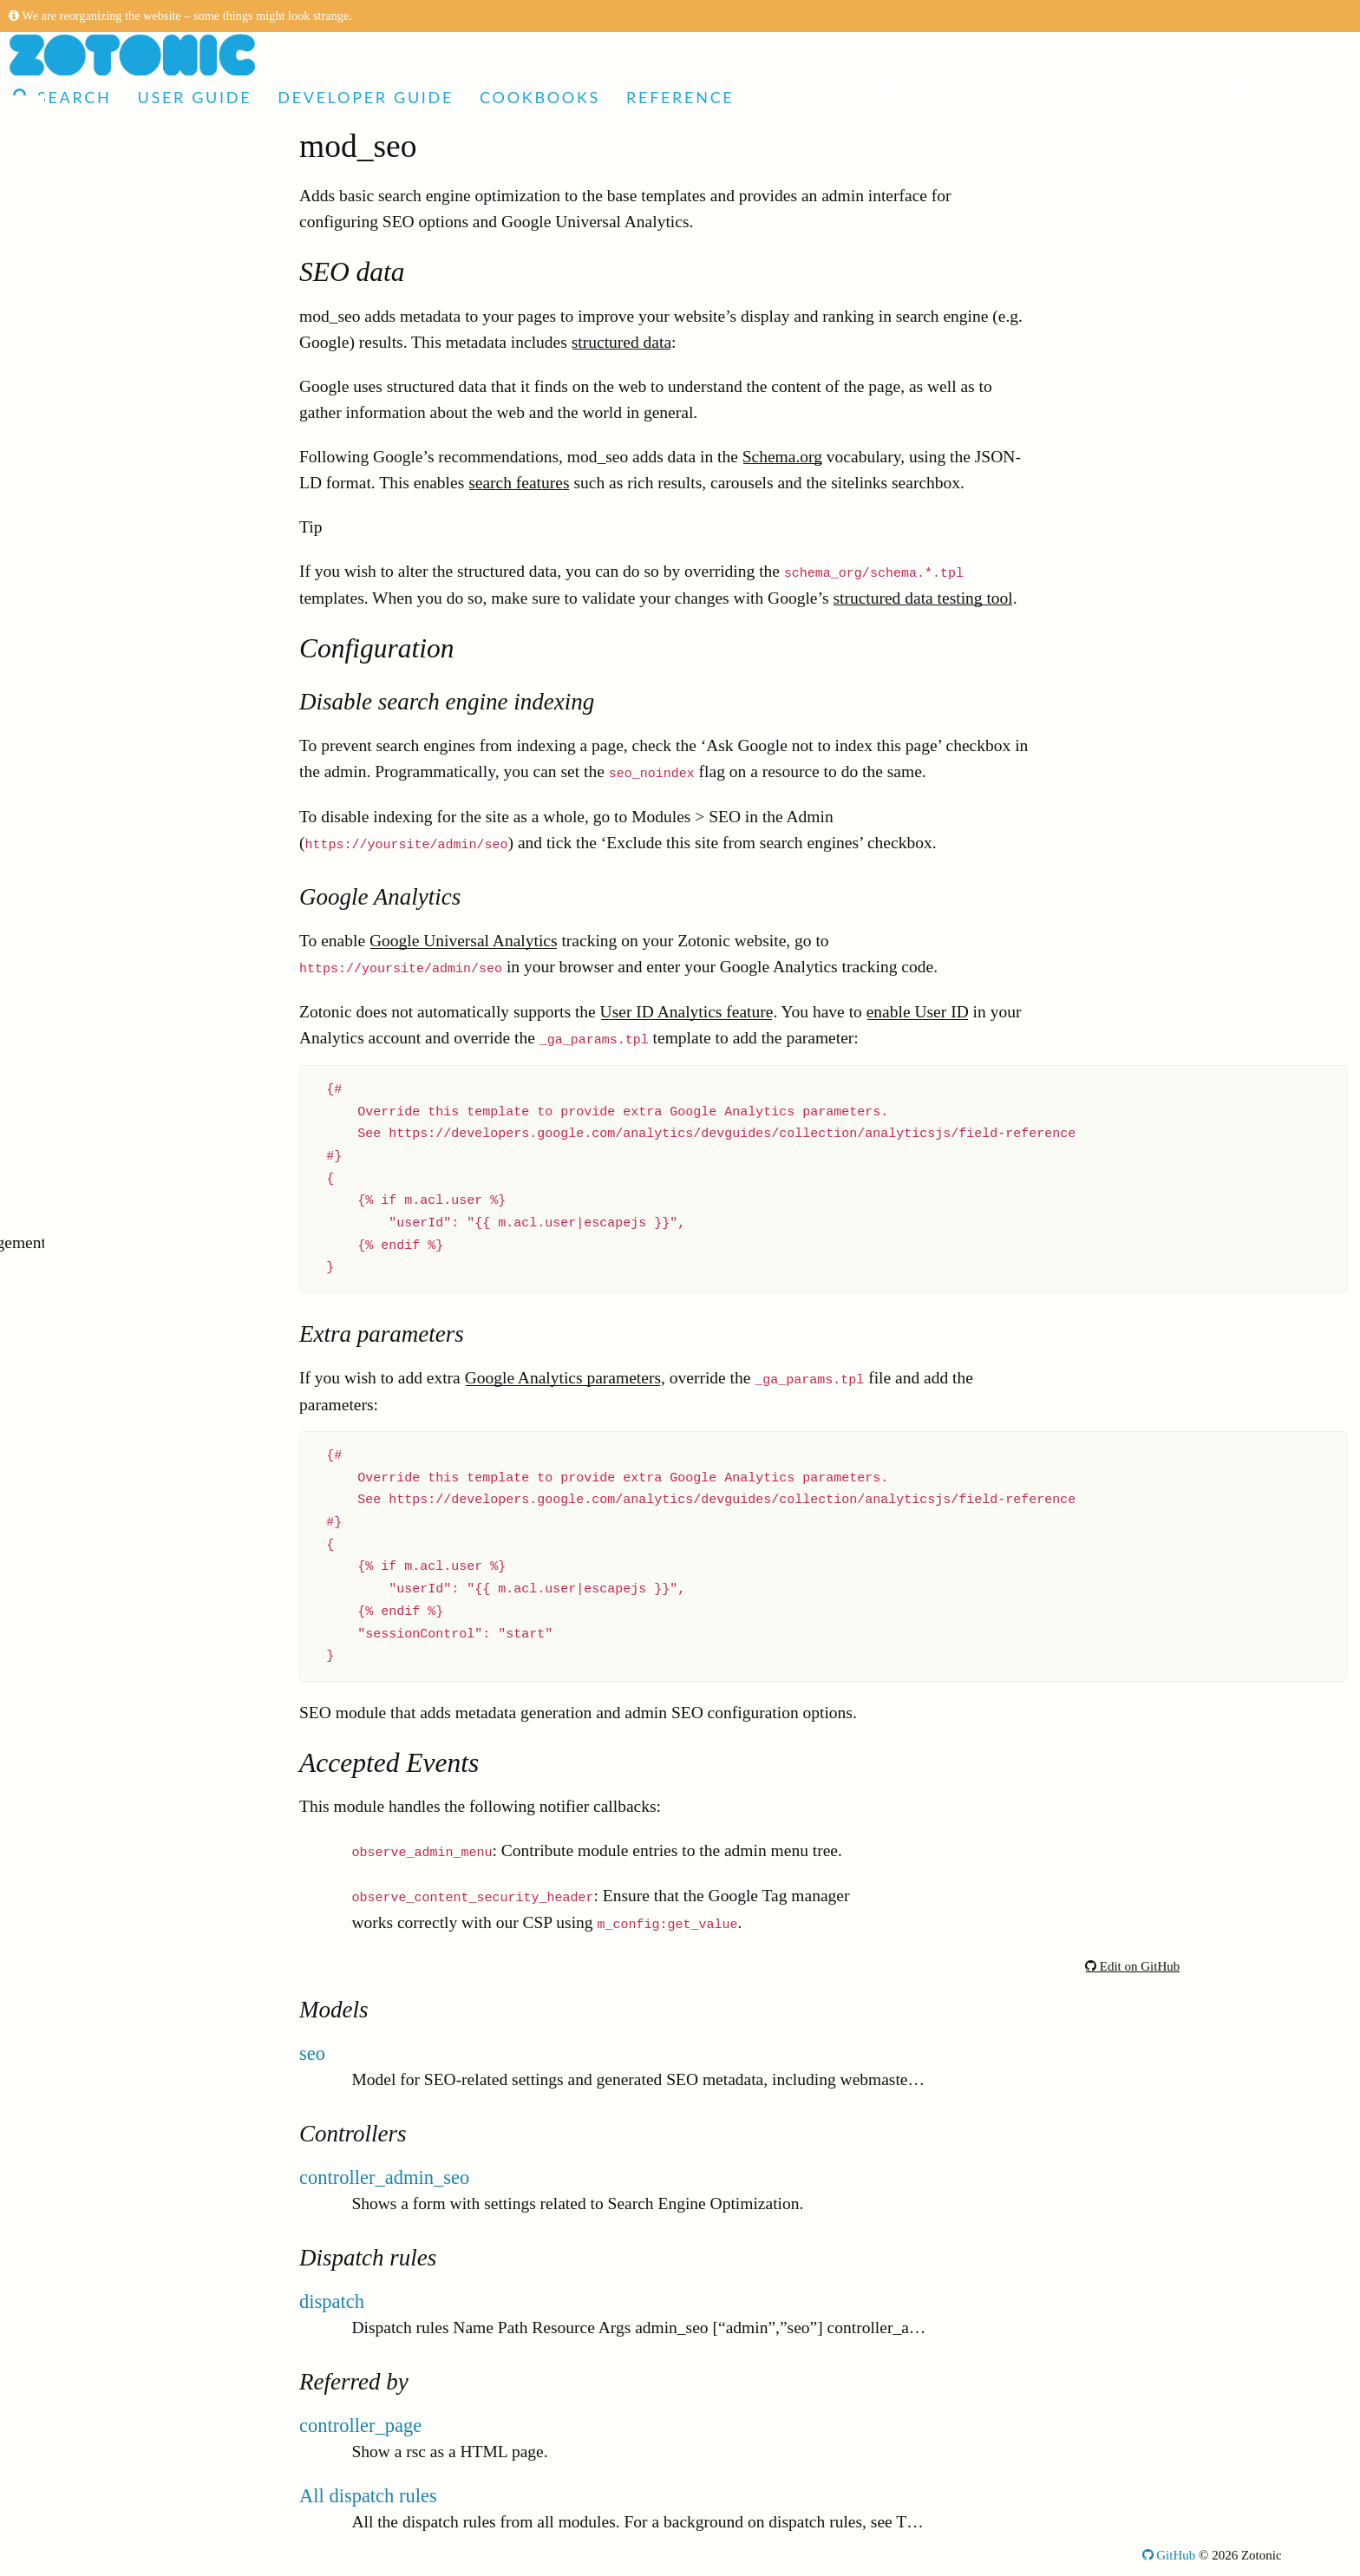 This screenshot has height=2576, width=1360. Describe the element at coordinates (120, 852) in the screenshot. I see `mod_admin_modules` at that location.